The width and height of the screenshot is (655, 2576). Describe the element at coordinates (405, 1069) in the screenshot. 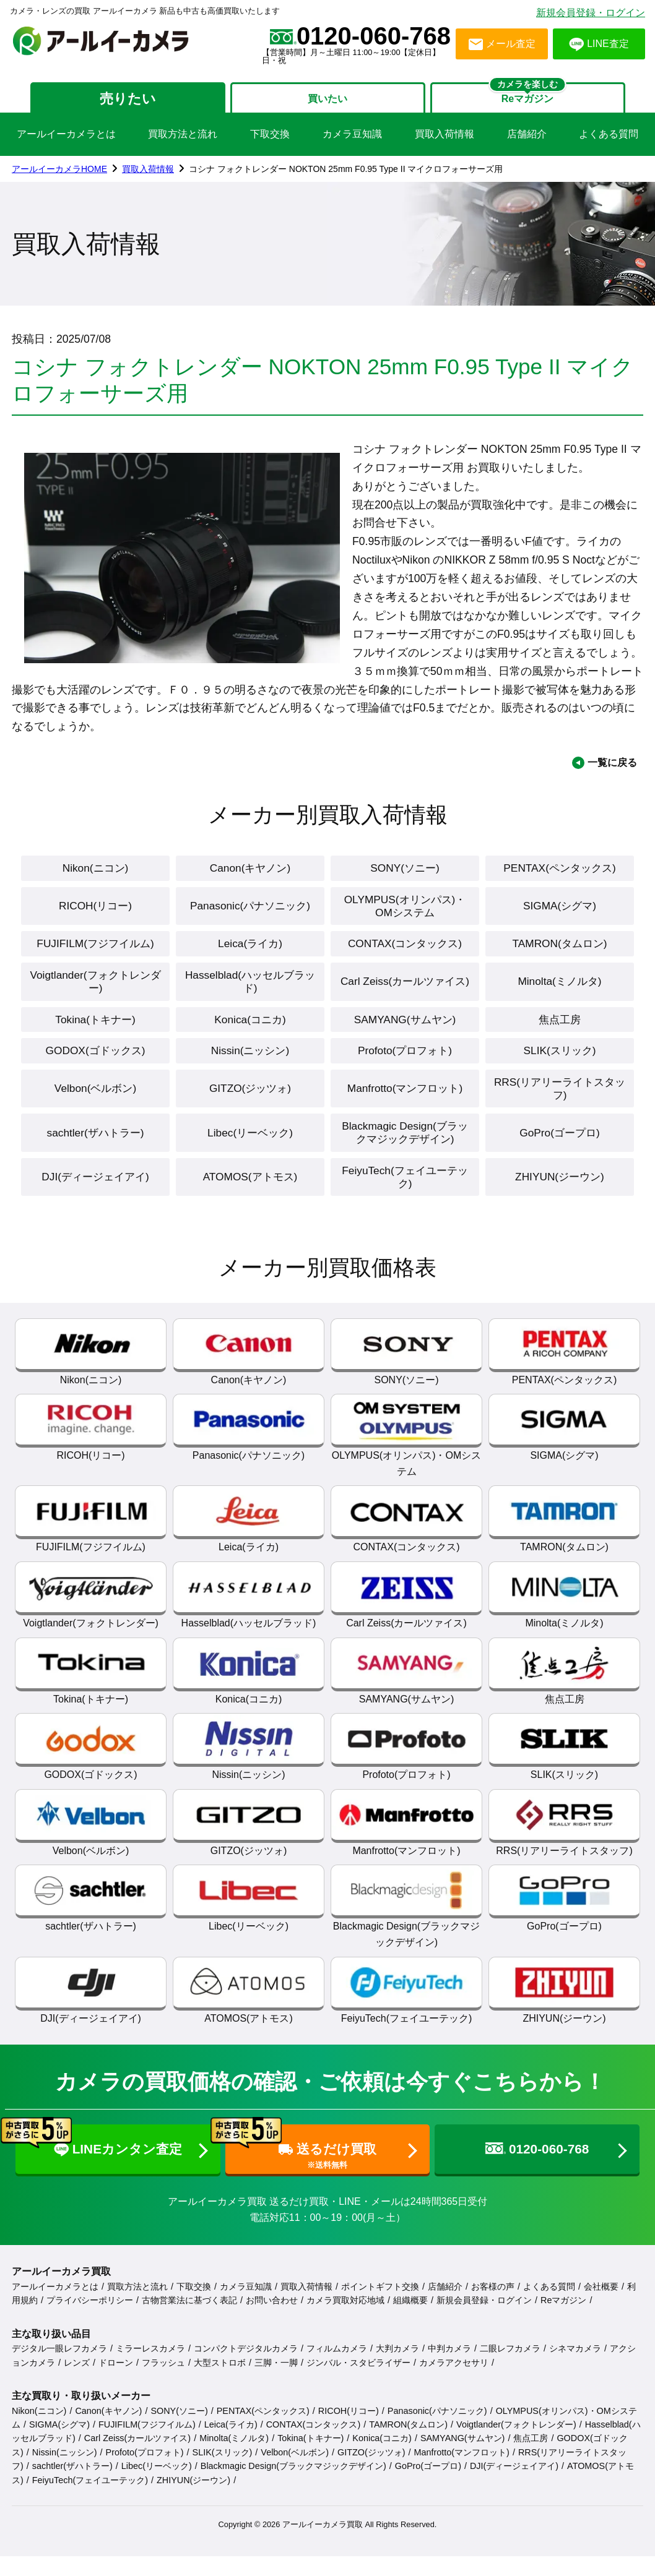

I see `Profoto(プロフォト)` at that location.